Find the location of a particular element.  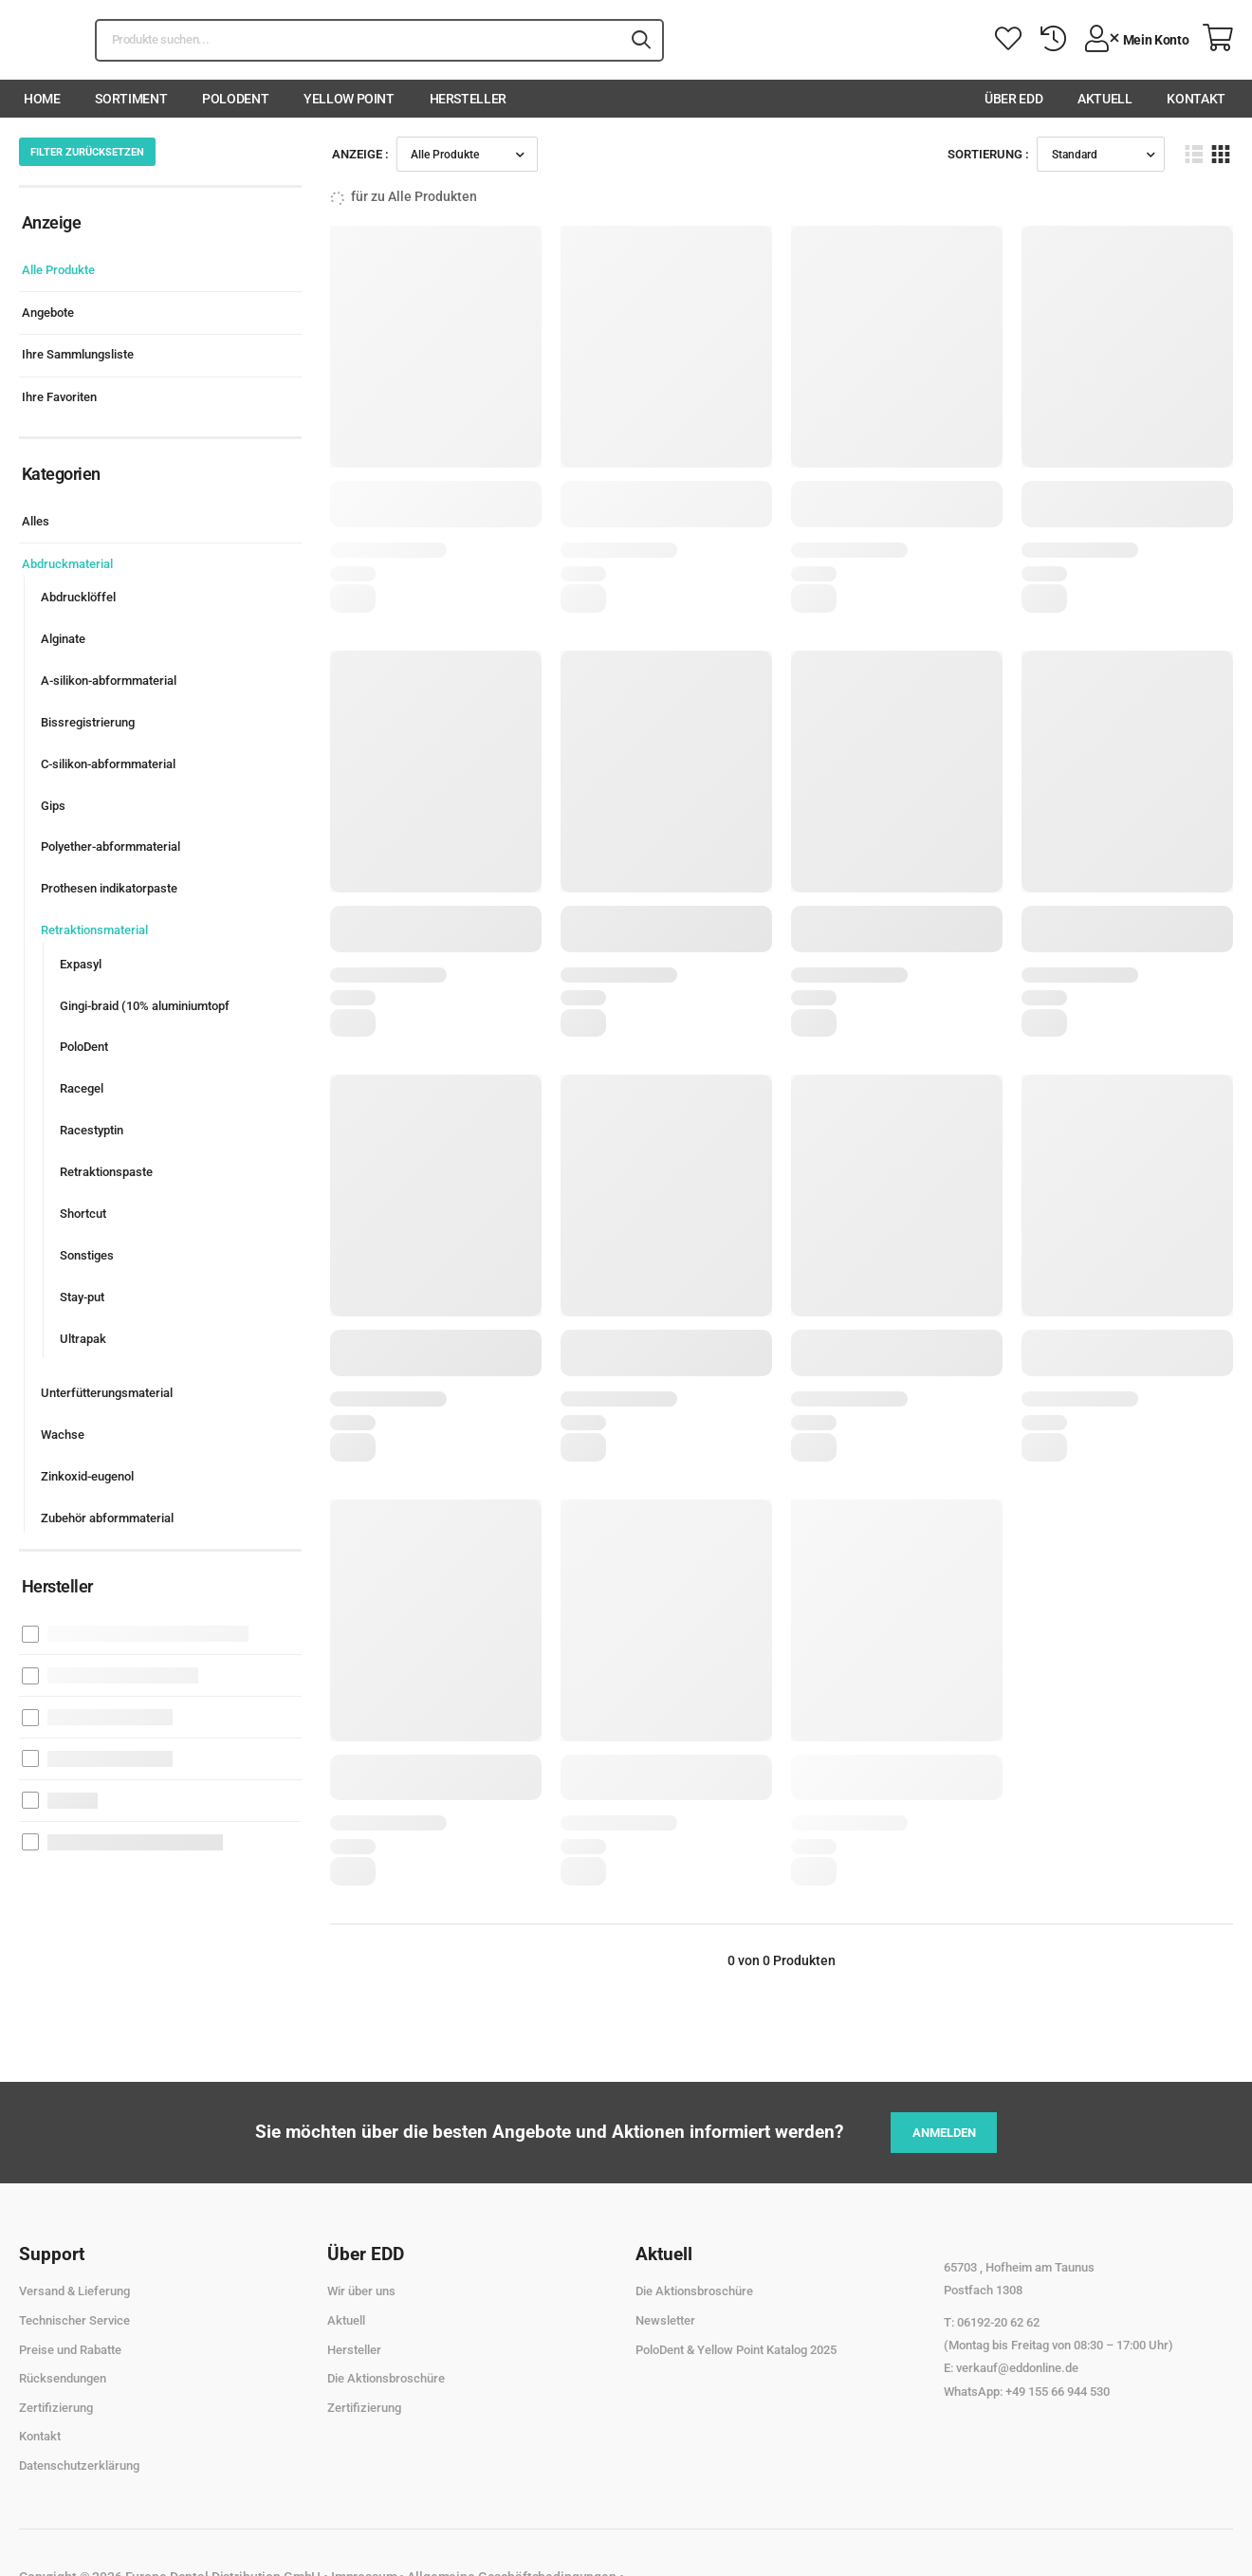

Sortierung : is located at coordinates (988, 154).